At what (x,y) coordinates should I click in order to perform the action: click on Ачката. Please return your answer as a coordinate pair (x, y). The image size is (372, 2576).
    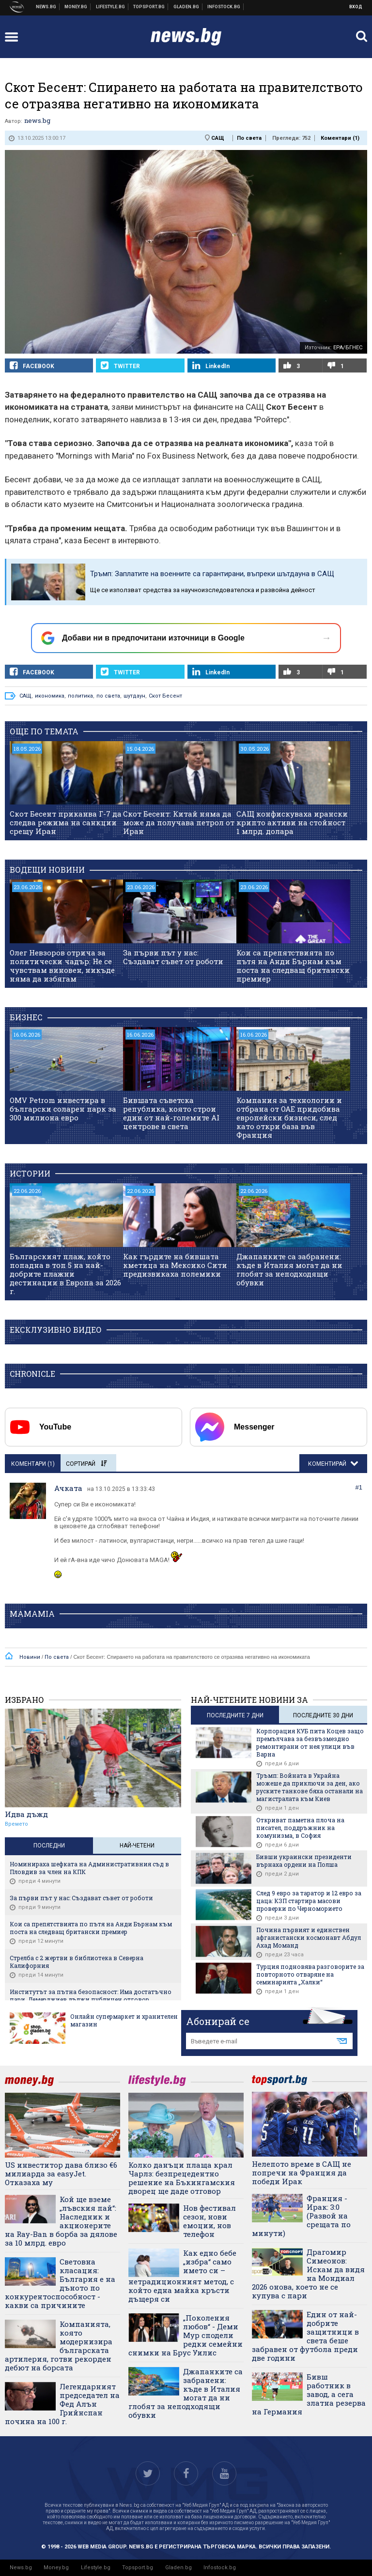
    Looking at the image, I should click on (68, 1488).